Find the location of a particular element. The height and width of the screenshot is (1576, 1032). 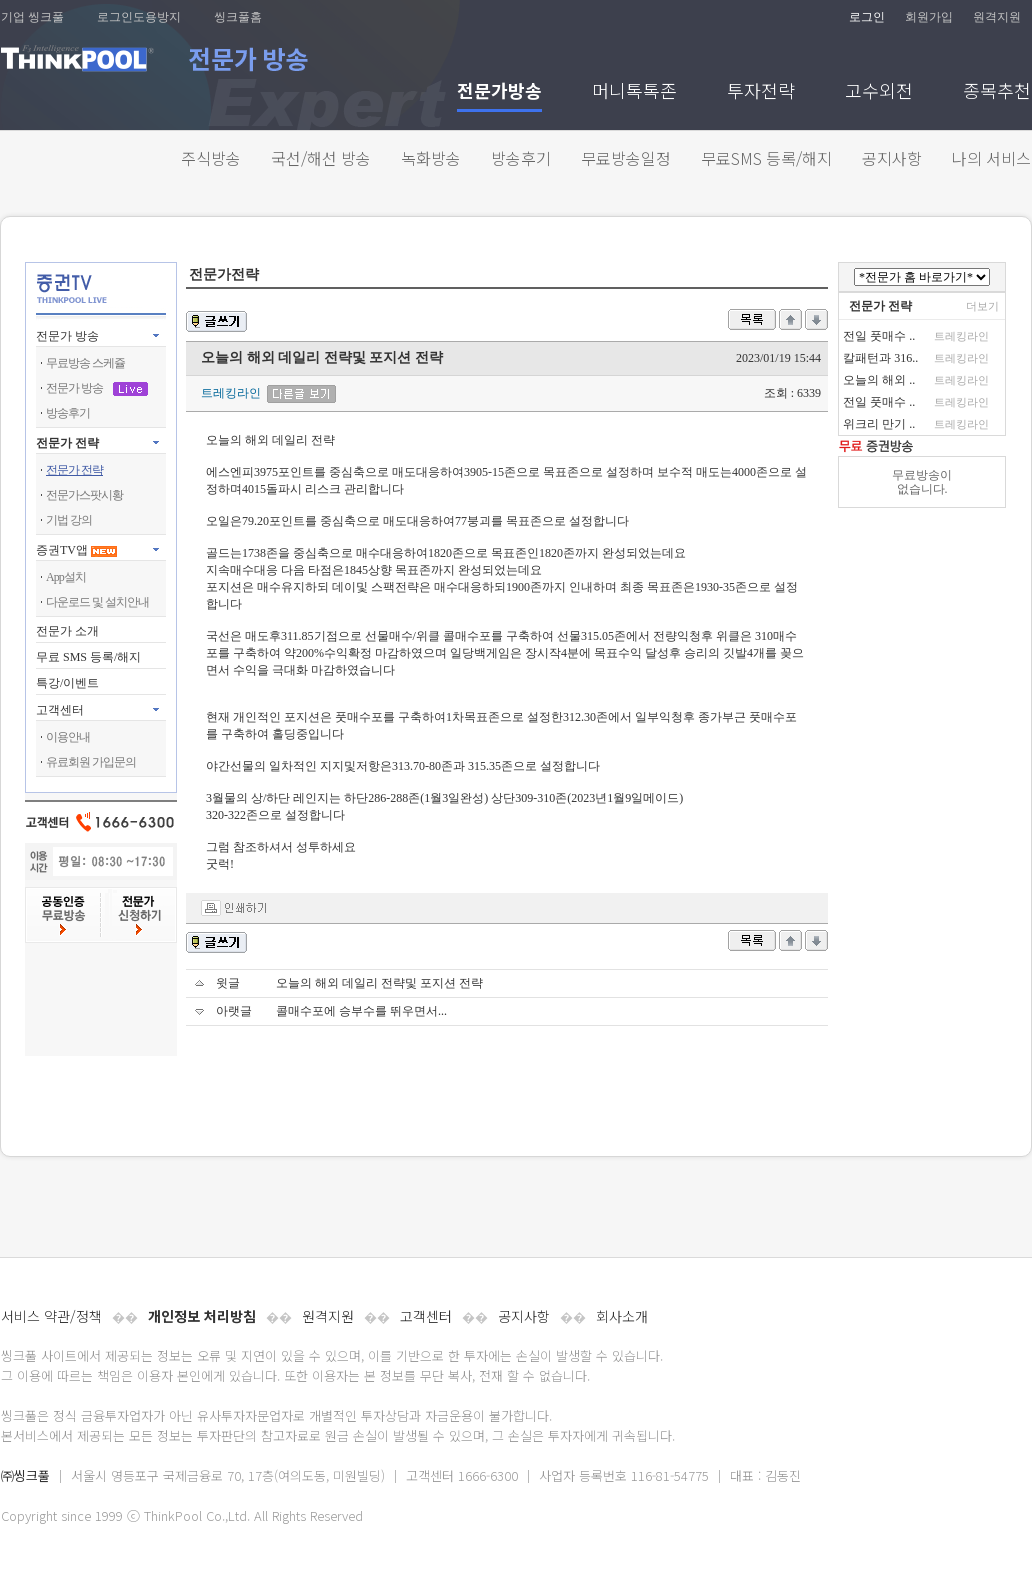

로그인 is located at coordinates (867, 17).